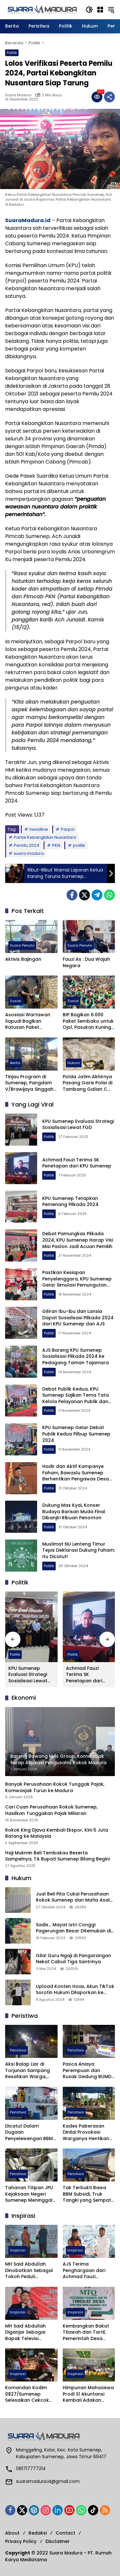 This screenshot has height=2576, width=120. Describe the element at coordinates (27, 2070) in the screenshot. I see `Aksi Balap Liar di Torjunan Sampang Resahkan Warga, Polisi Diminta Razia` at that location.